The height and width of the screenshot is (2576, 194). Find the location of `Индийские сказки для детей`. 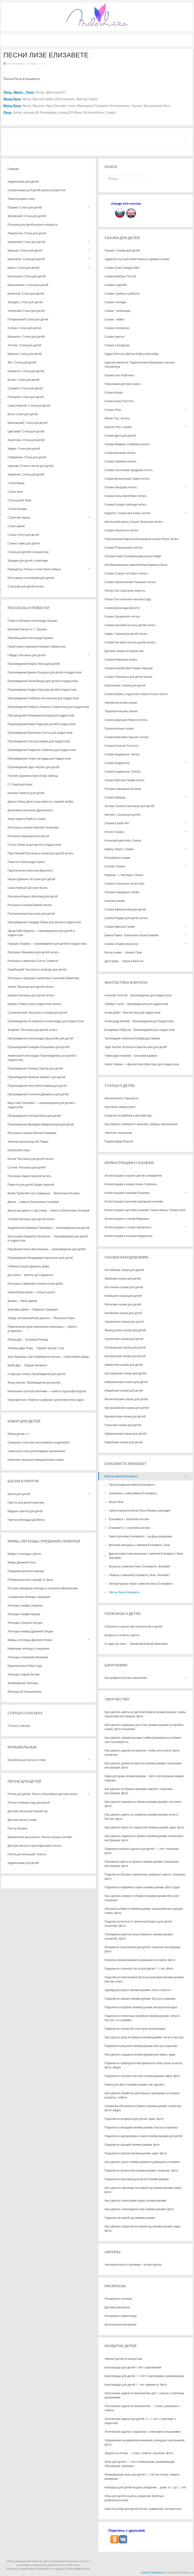

Индийские сказки для детей is located at coordinates (124, 1390).